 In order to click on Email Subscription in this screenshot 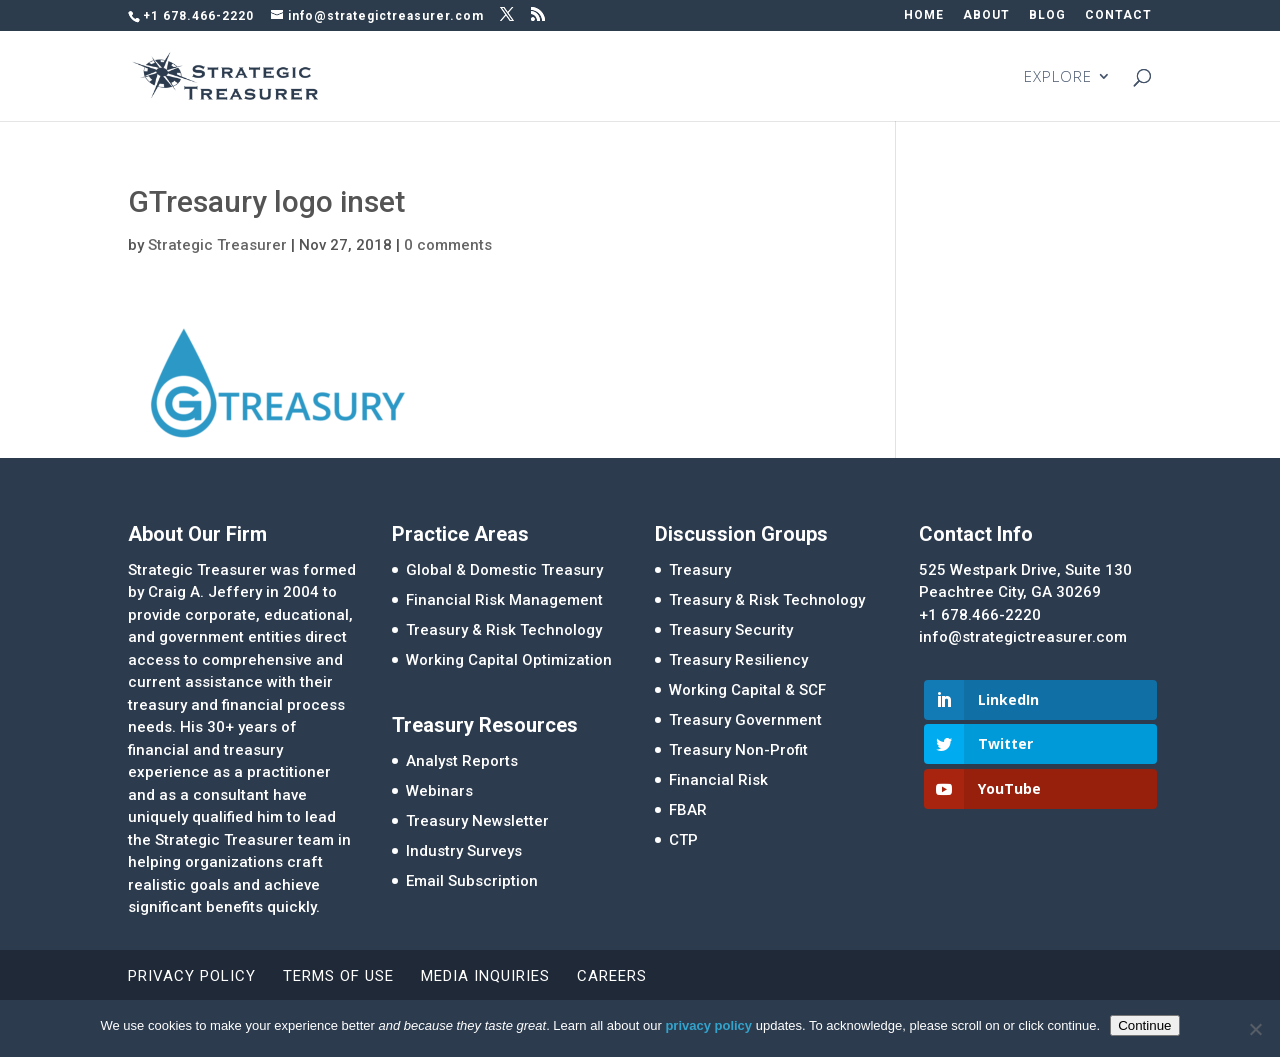, I will do `click(472, 881)`.